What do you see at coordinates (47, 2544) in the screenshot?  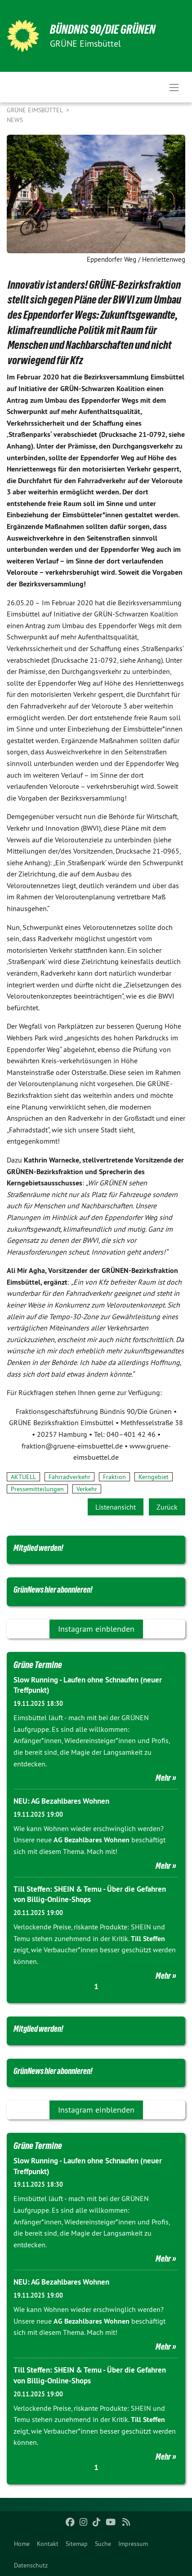 I see `Kontakt` at bounding box center [47, 2544].